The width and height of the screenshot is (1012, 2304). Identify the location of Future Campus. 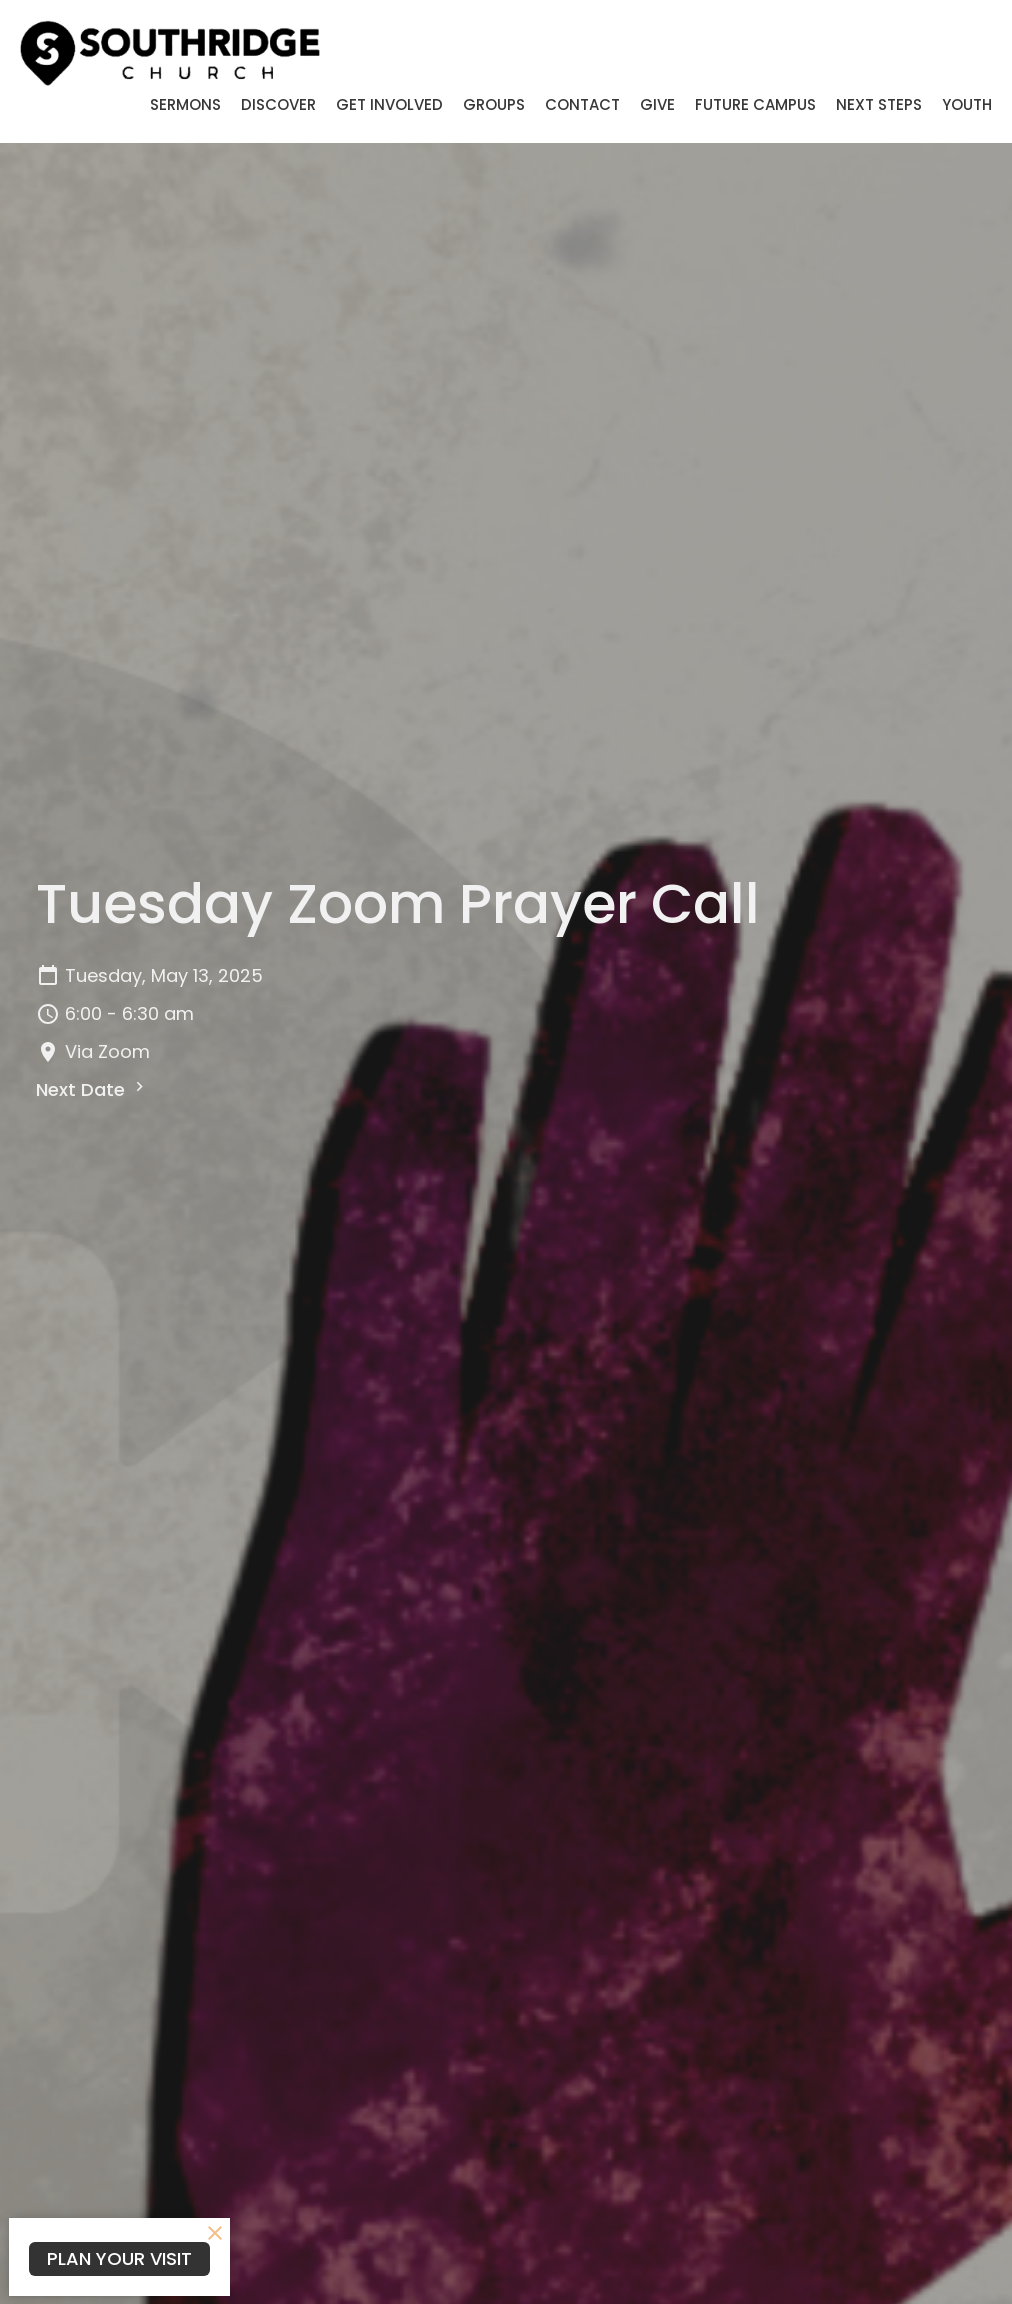
(755, 104).